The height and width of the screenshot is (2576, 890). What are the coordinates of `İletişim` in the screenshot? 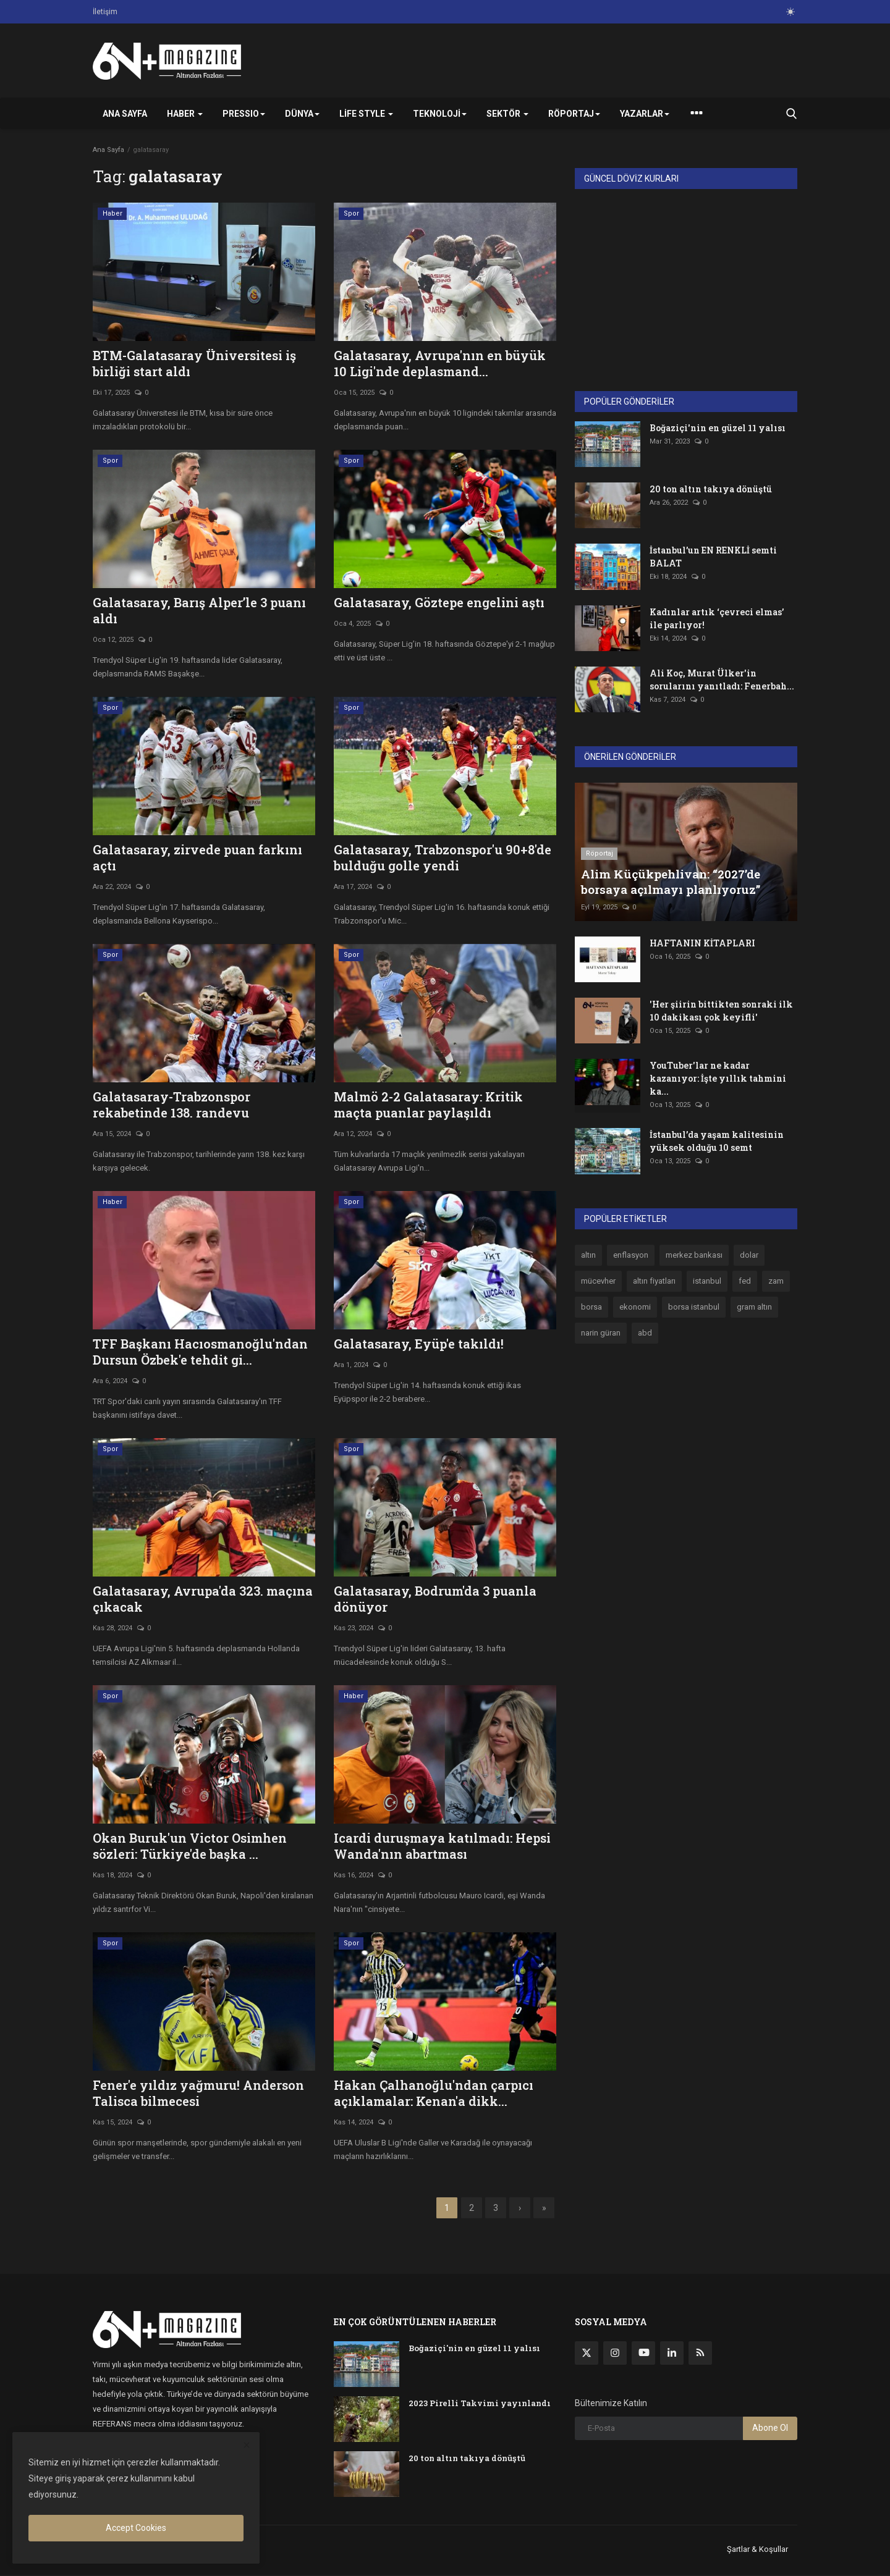 It's located at (105, 11).